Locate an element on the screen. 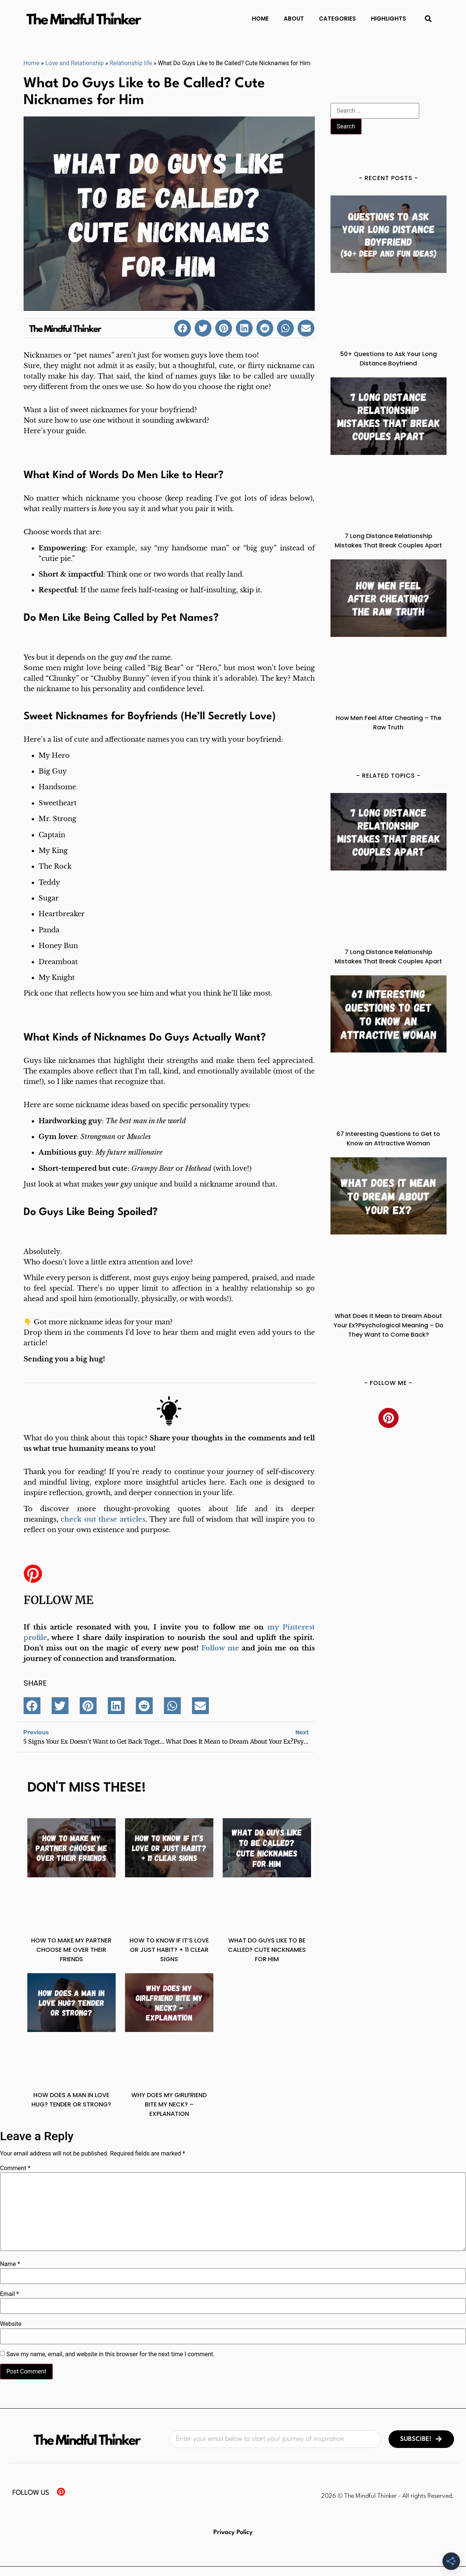  [Follow me] is located at coordinates (33, 1573).